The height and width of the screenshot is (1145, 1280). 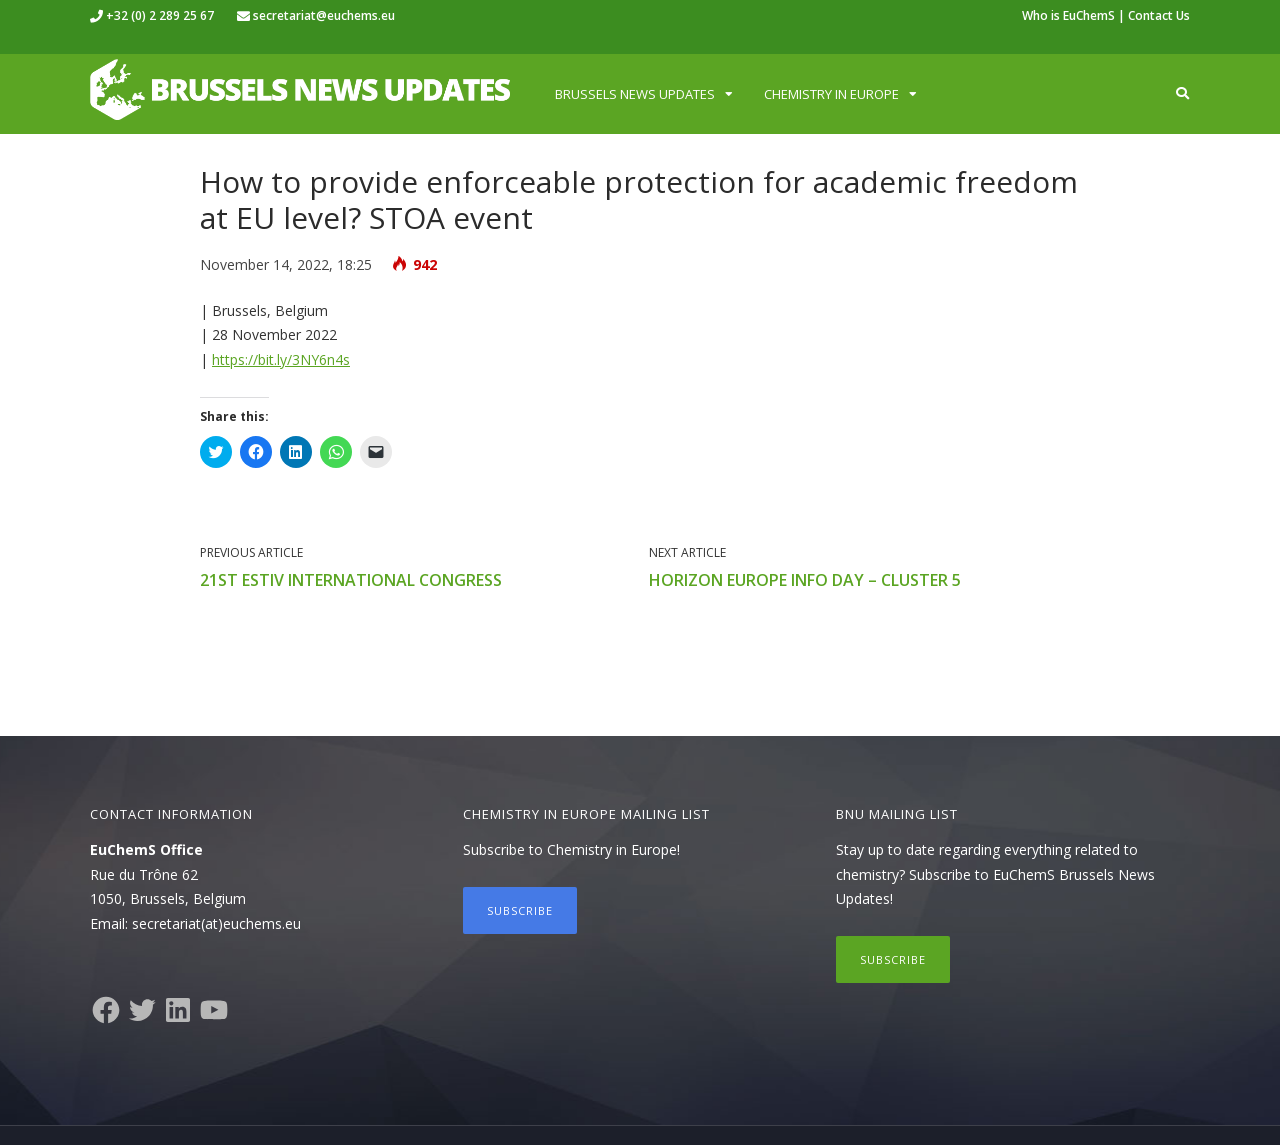 I want to click on Who is EuChemS, so click(x=1068, y=15).